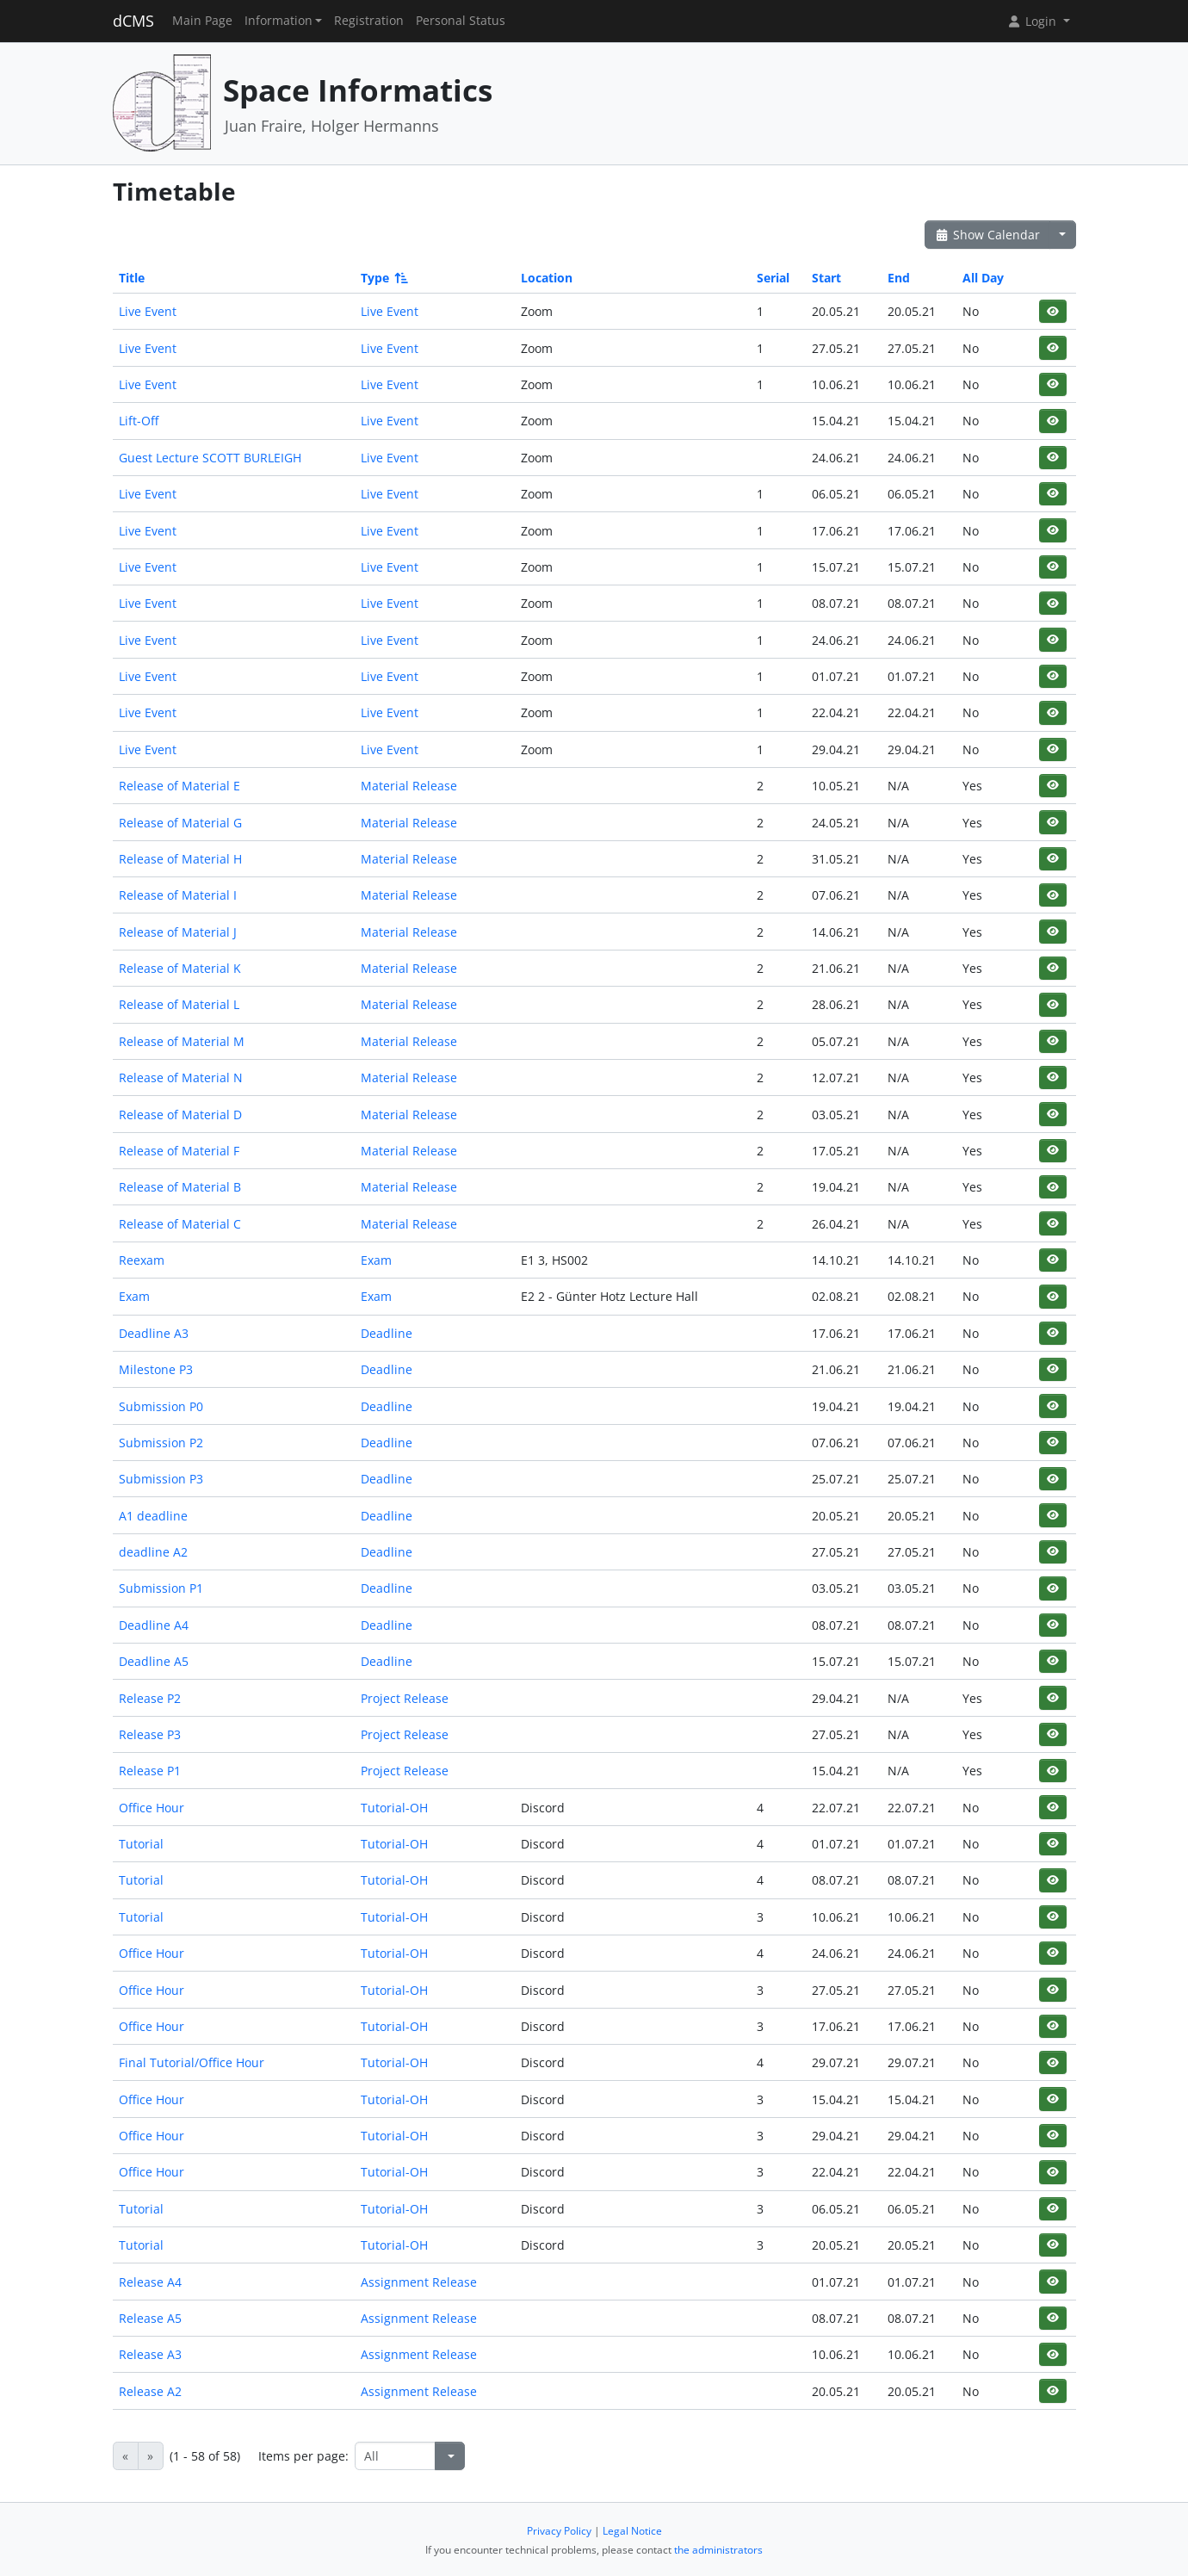  I want to click on the administrators, so click(718, 2549).